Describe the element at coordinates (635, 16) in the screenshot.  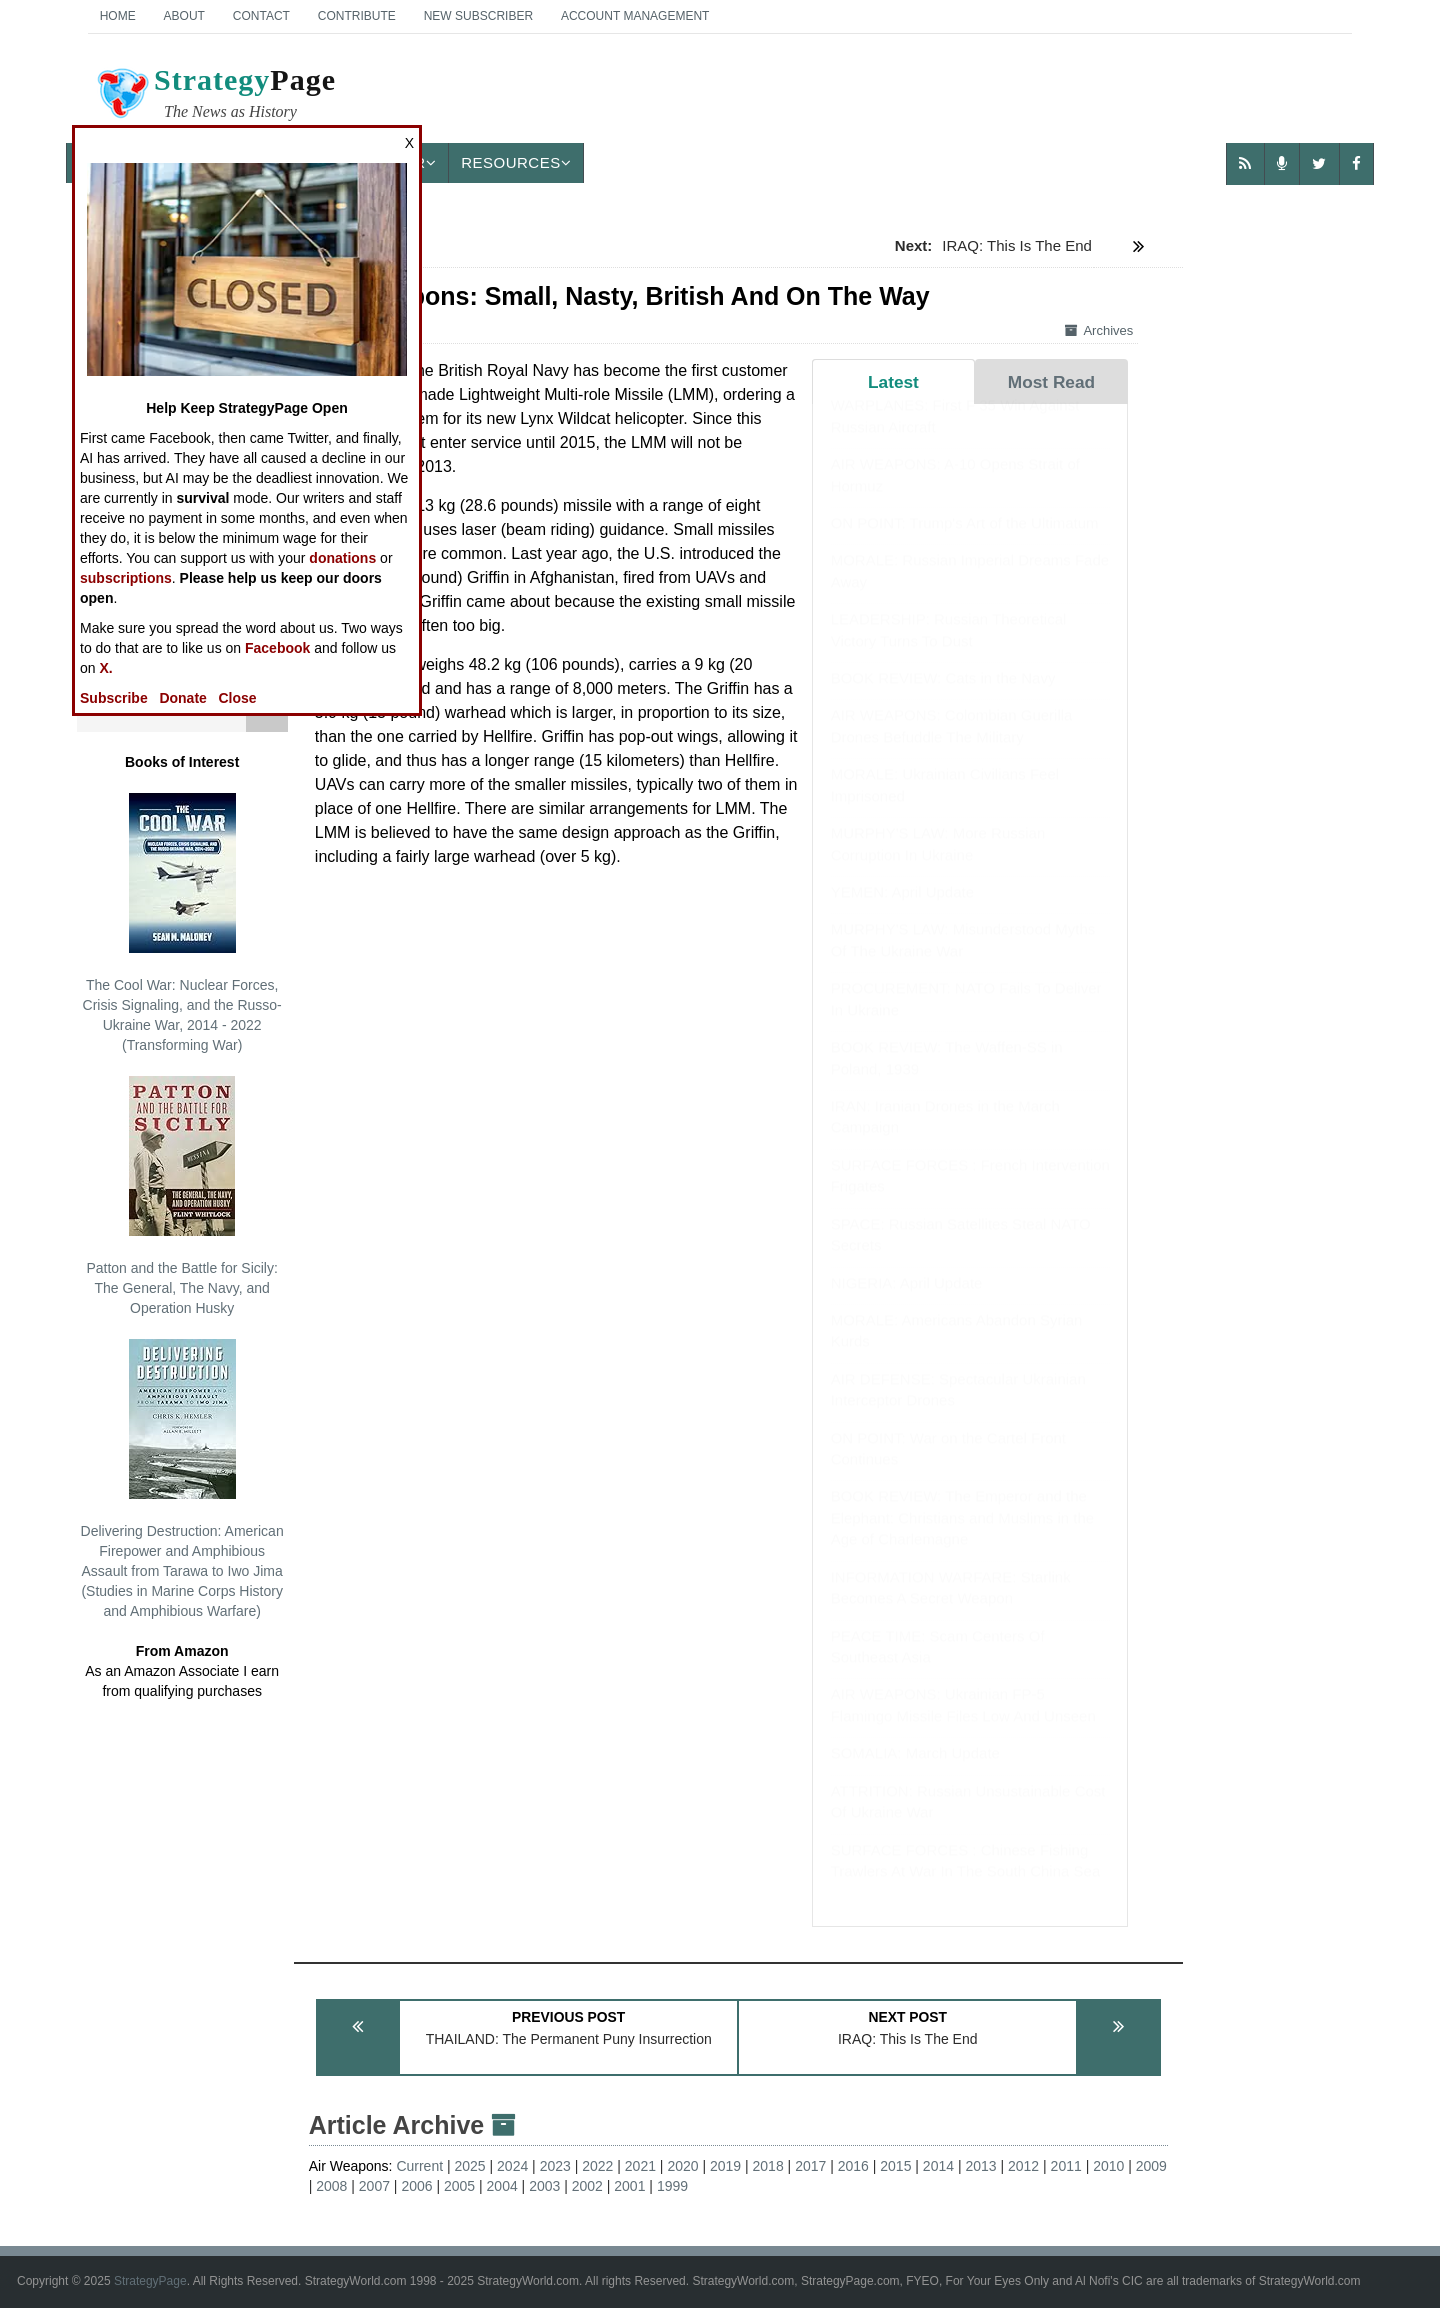
I see `Account Management` at that location.